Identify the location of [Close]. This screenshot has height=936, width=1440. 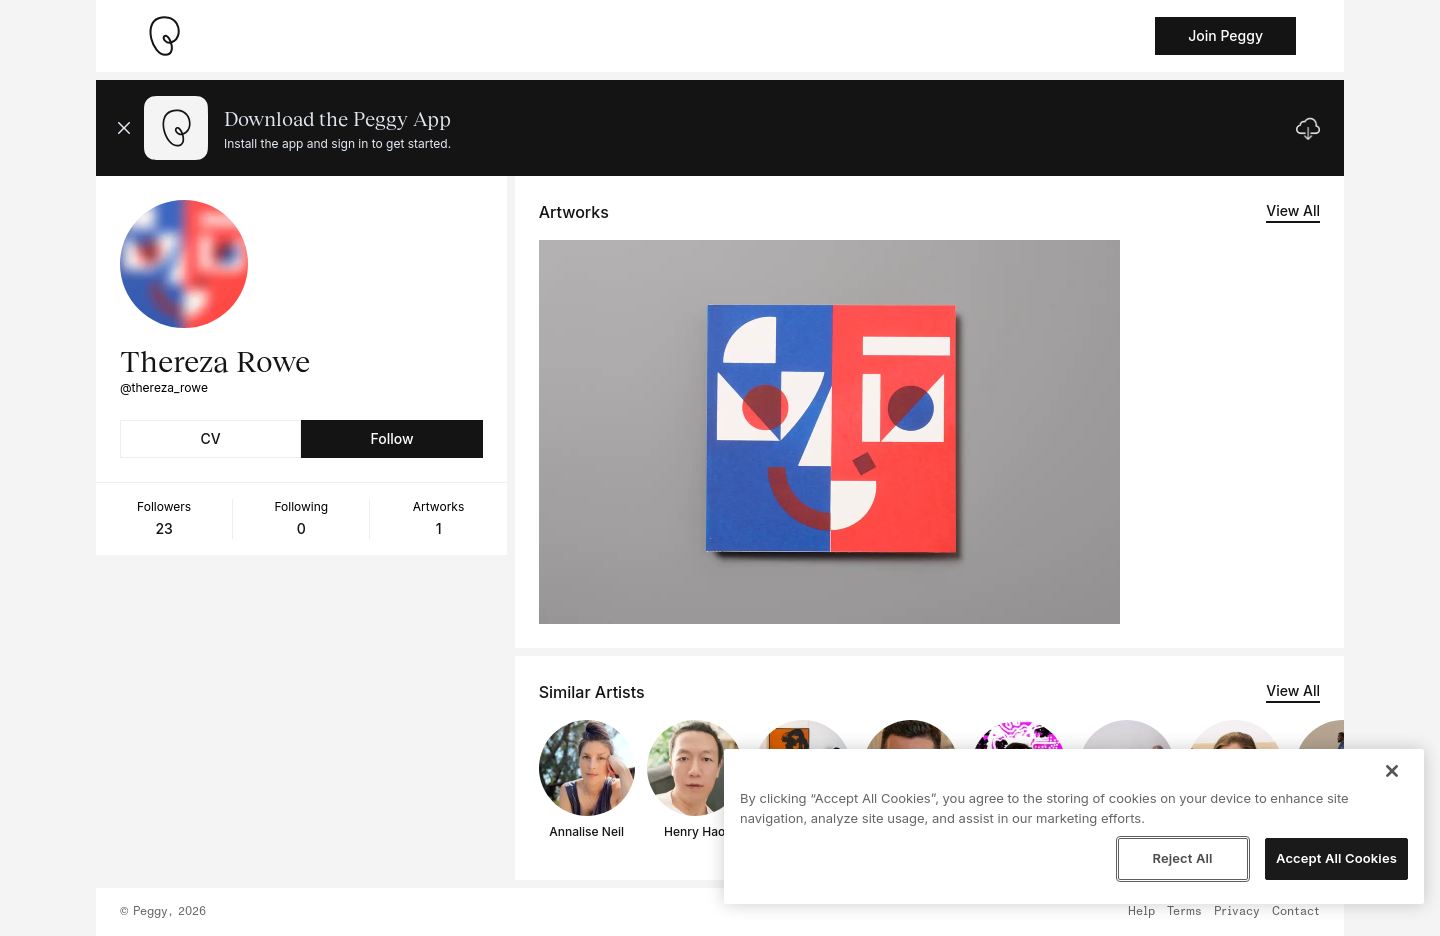
(1392, 771).